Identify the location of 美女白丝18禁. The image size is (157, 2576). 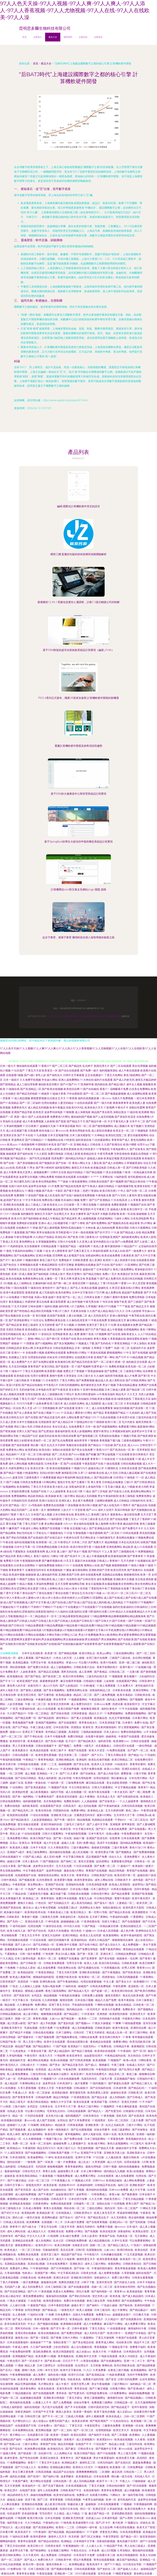
(74, 1491).